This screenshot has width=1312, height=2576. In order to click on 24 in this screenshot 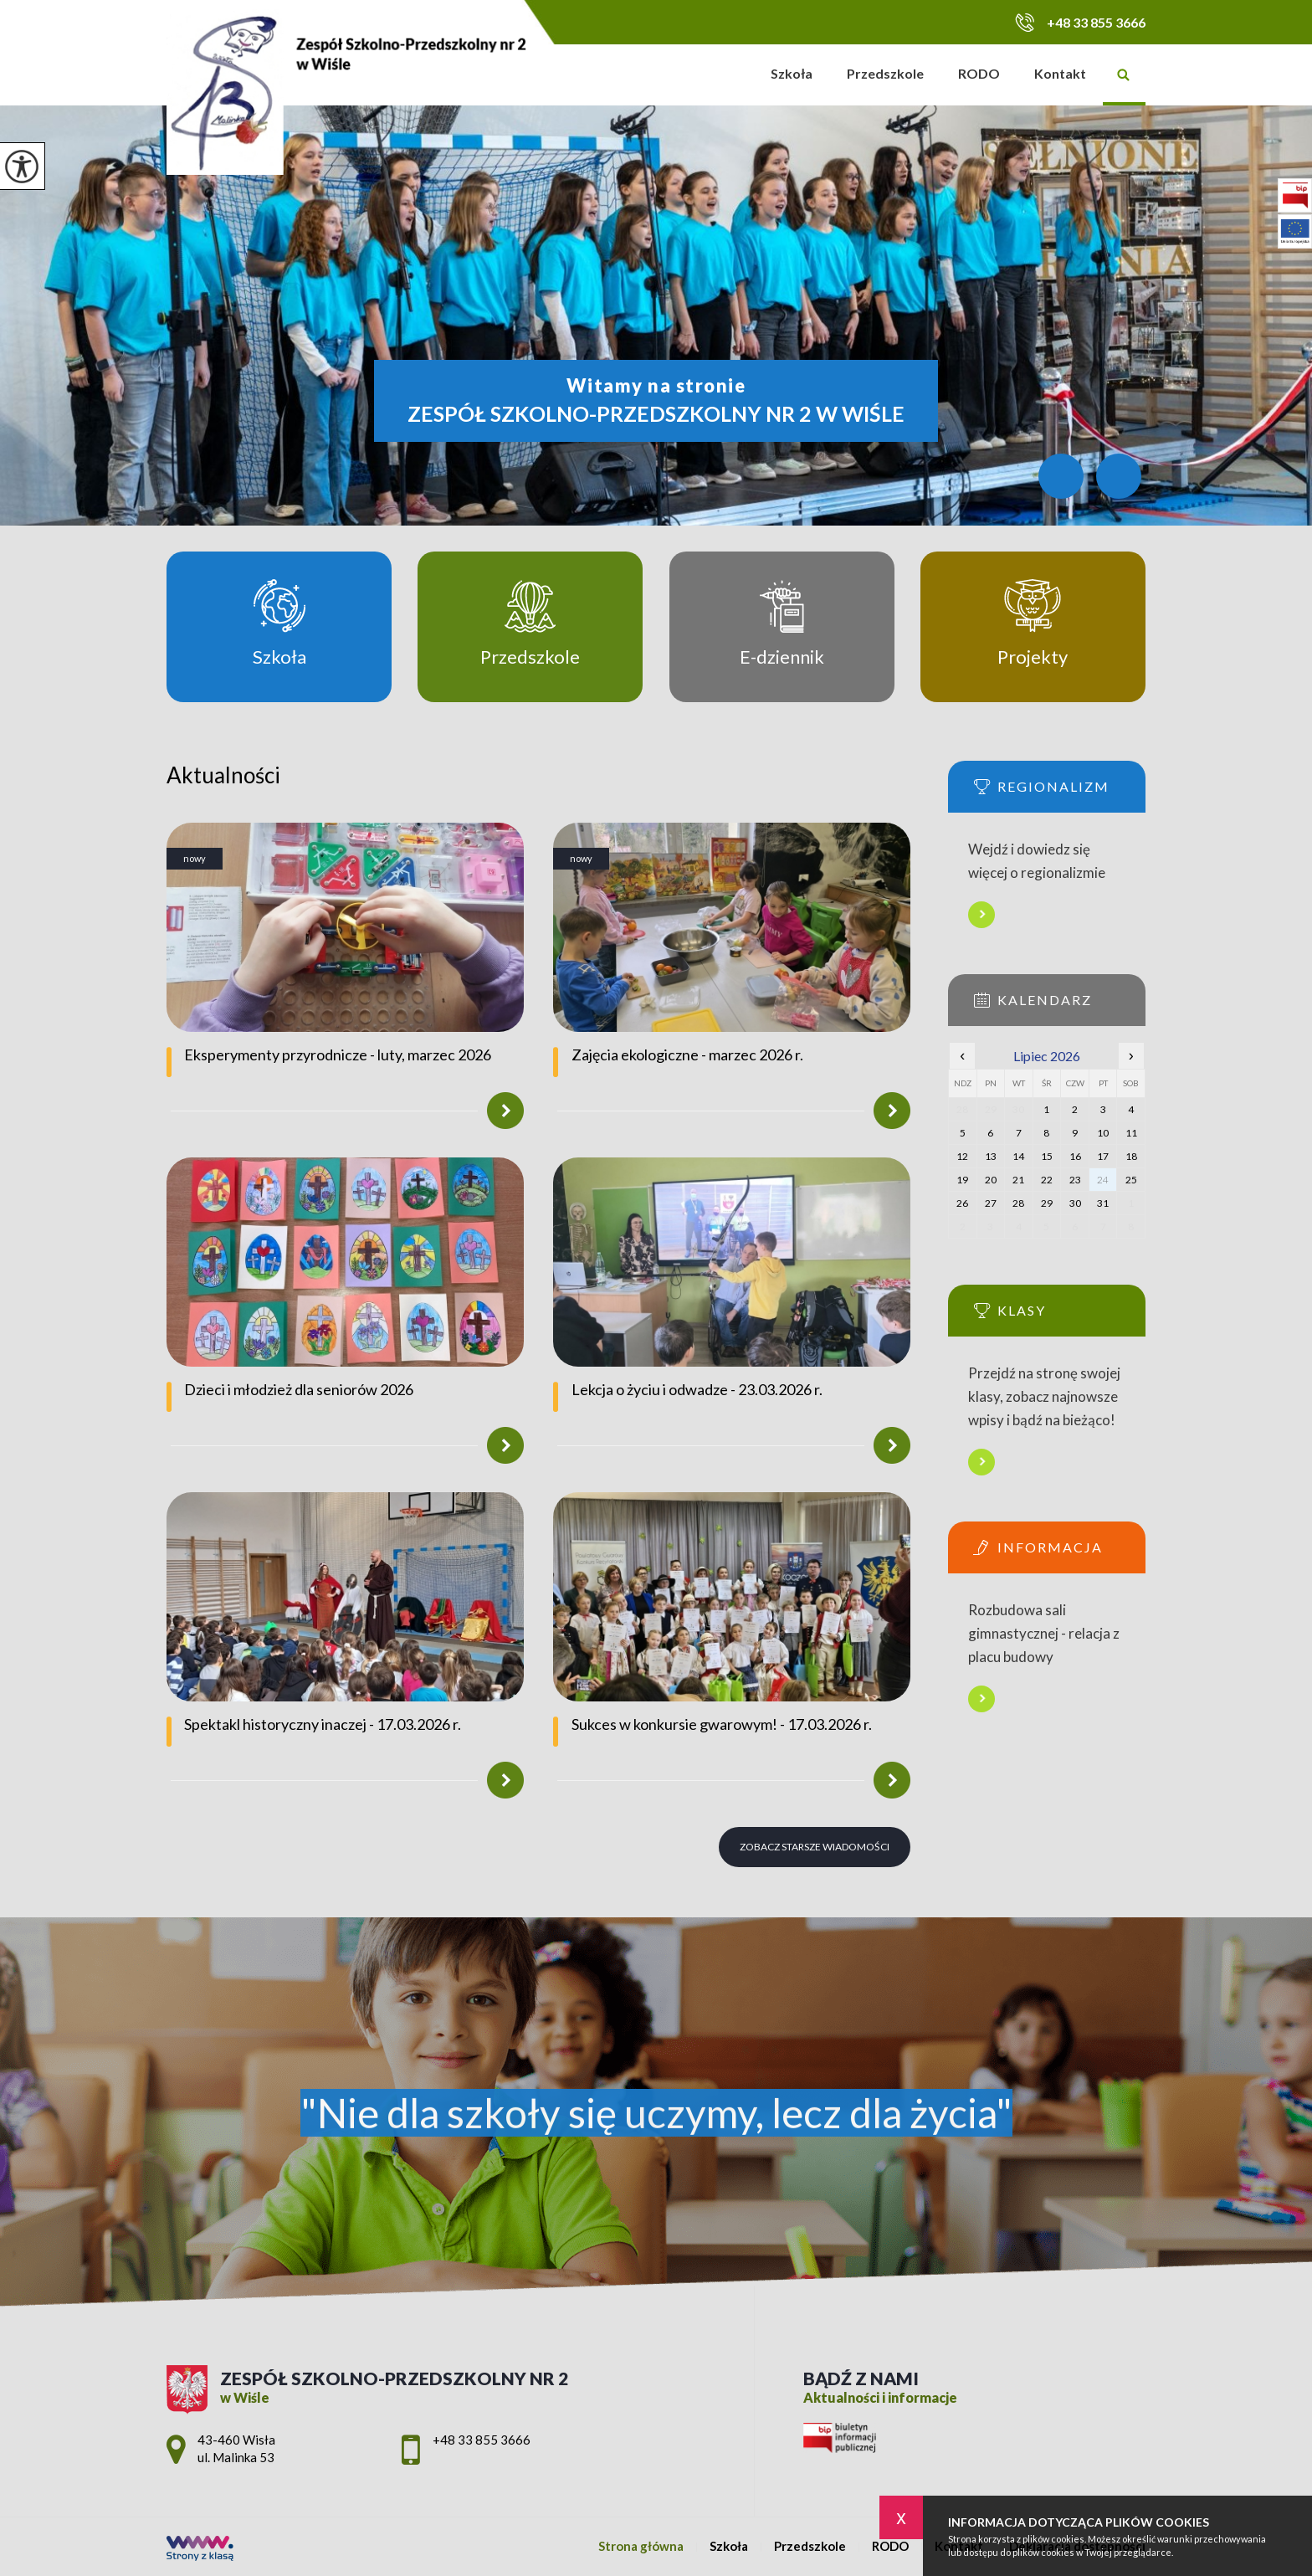, I will do `click(1103, 1179)`.